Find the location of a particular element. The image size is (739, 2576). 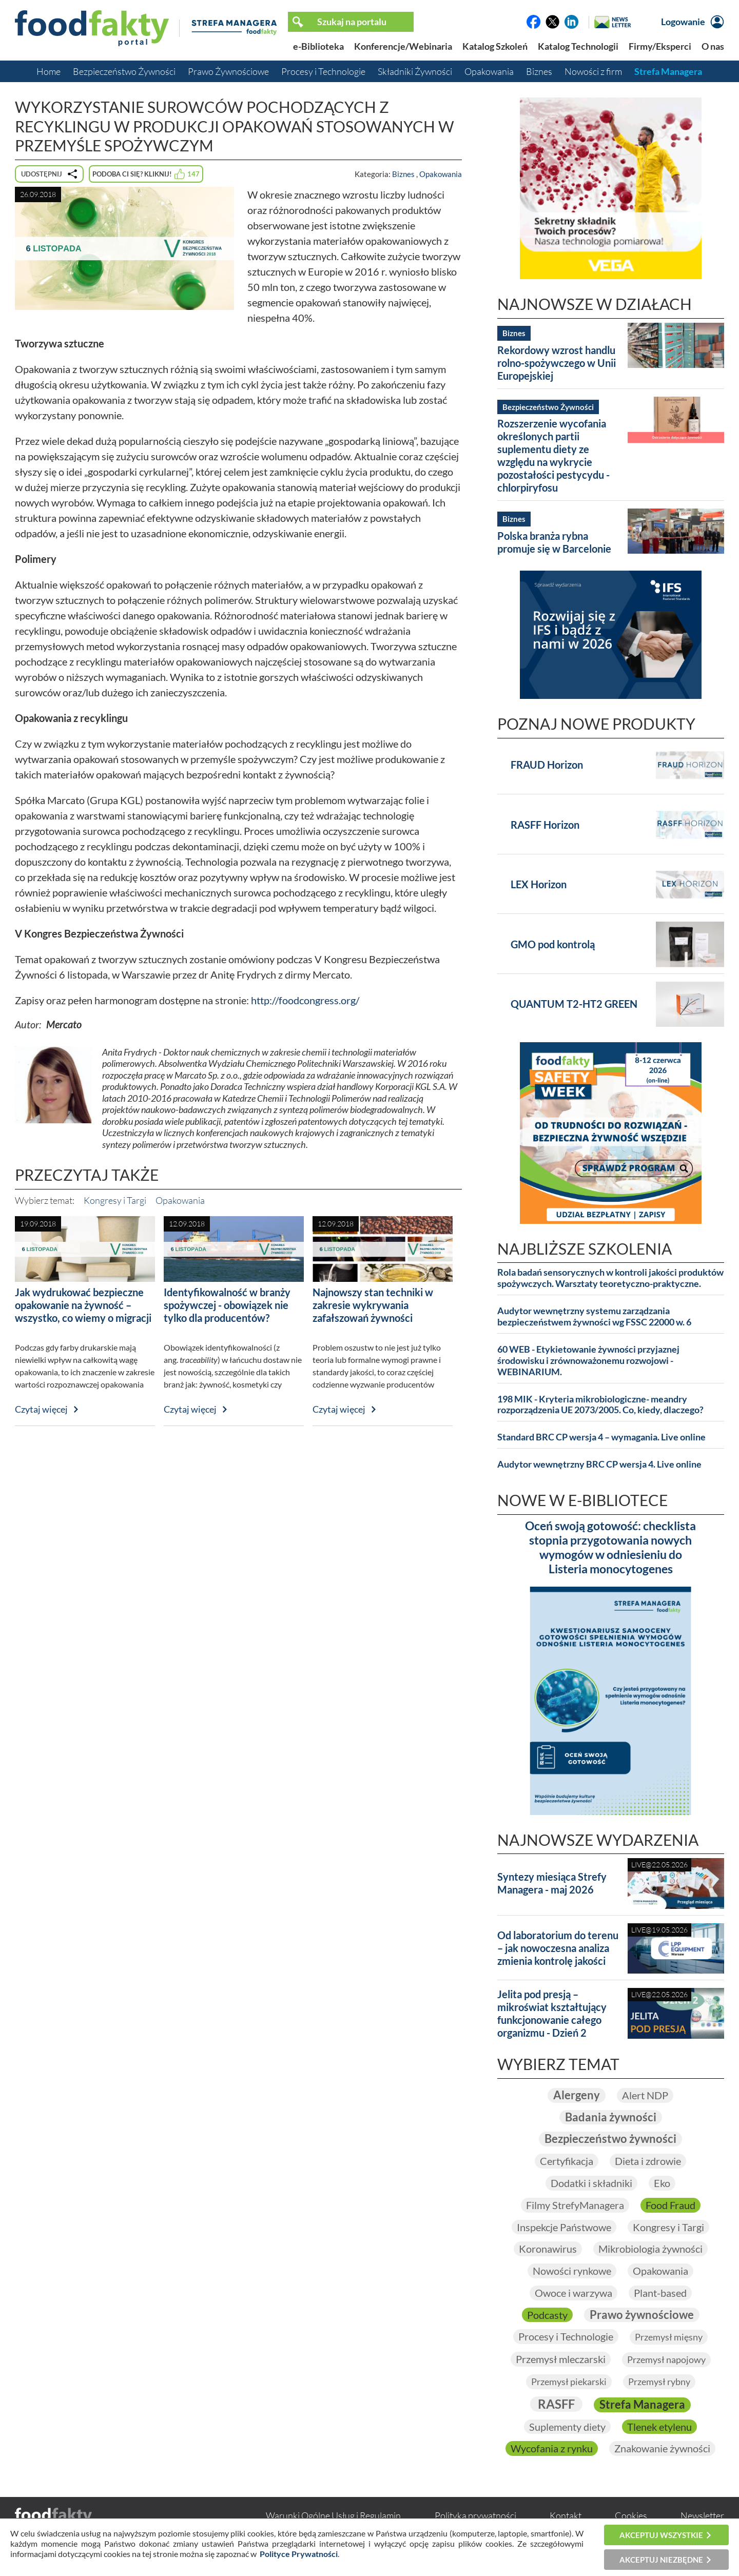

Przemysł rybny is located at coordinates (659, 2381).